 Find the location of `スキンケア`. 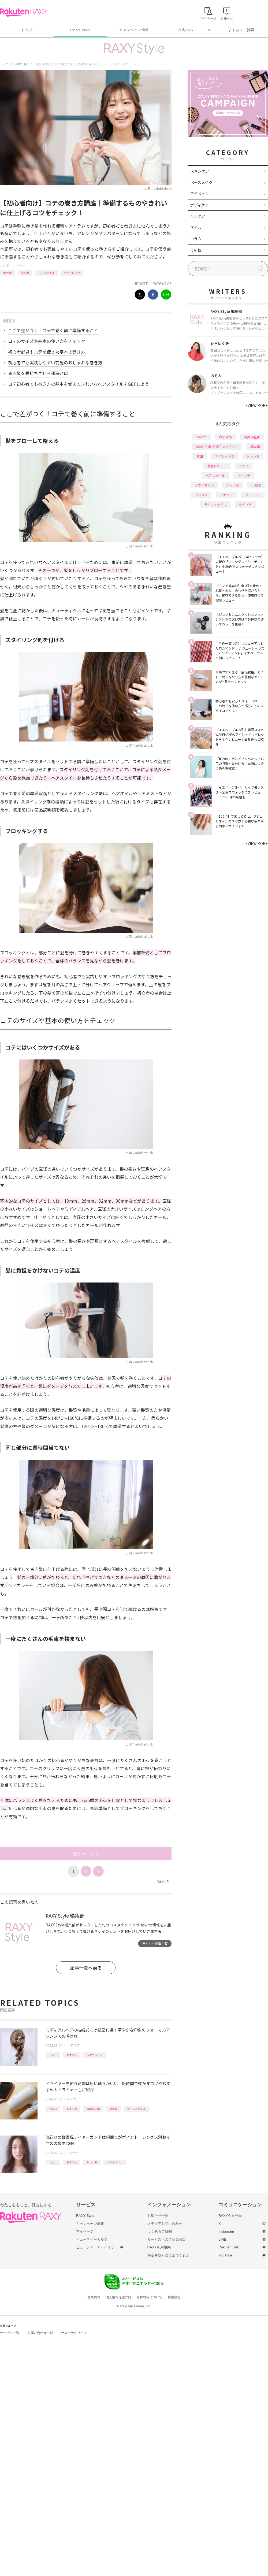

スキンケア is located at coordinates (199, 171).